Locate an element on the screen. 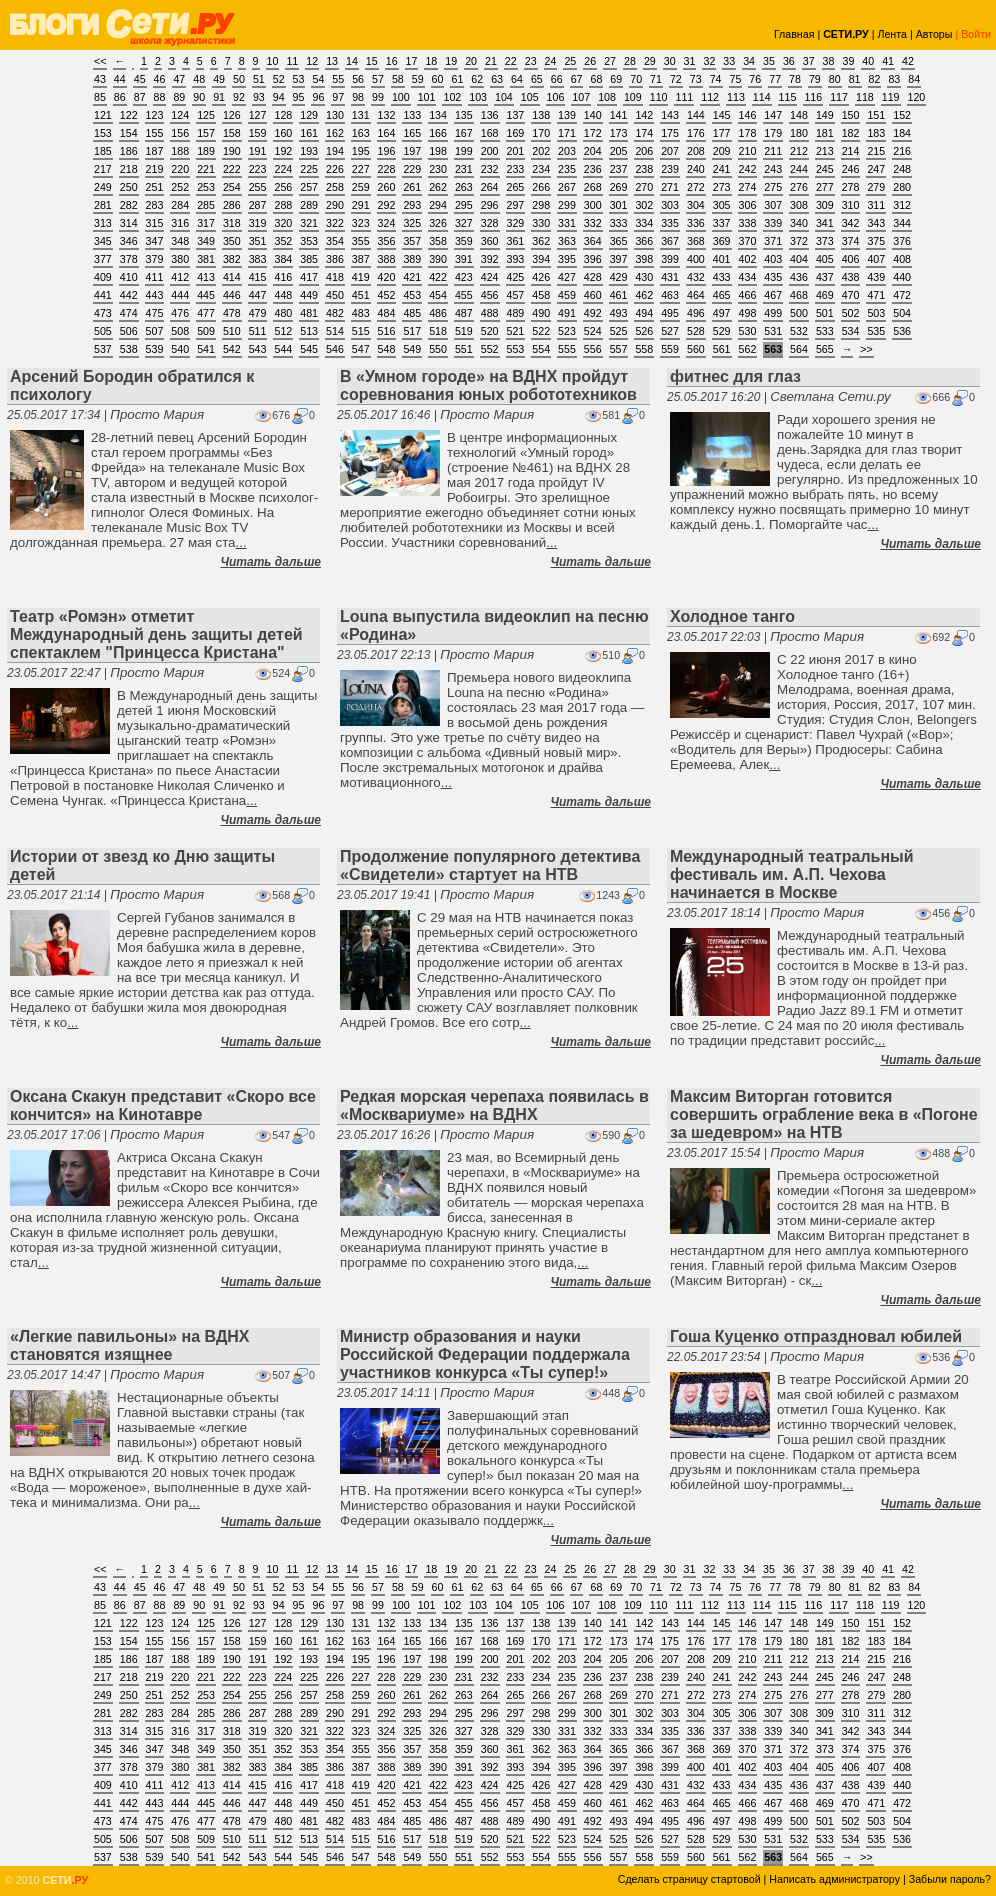 The image size is (996, 1896). 554 is located at coordinates (541, 349).